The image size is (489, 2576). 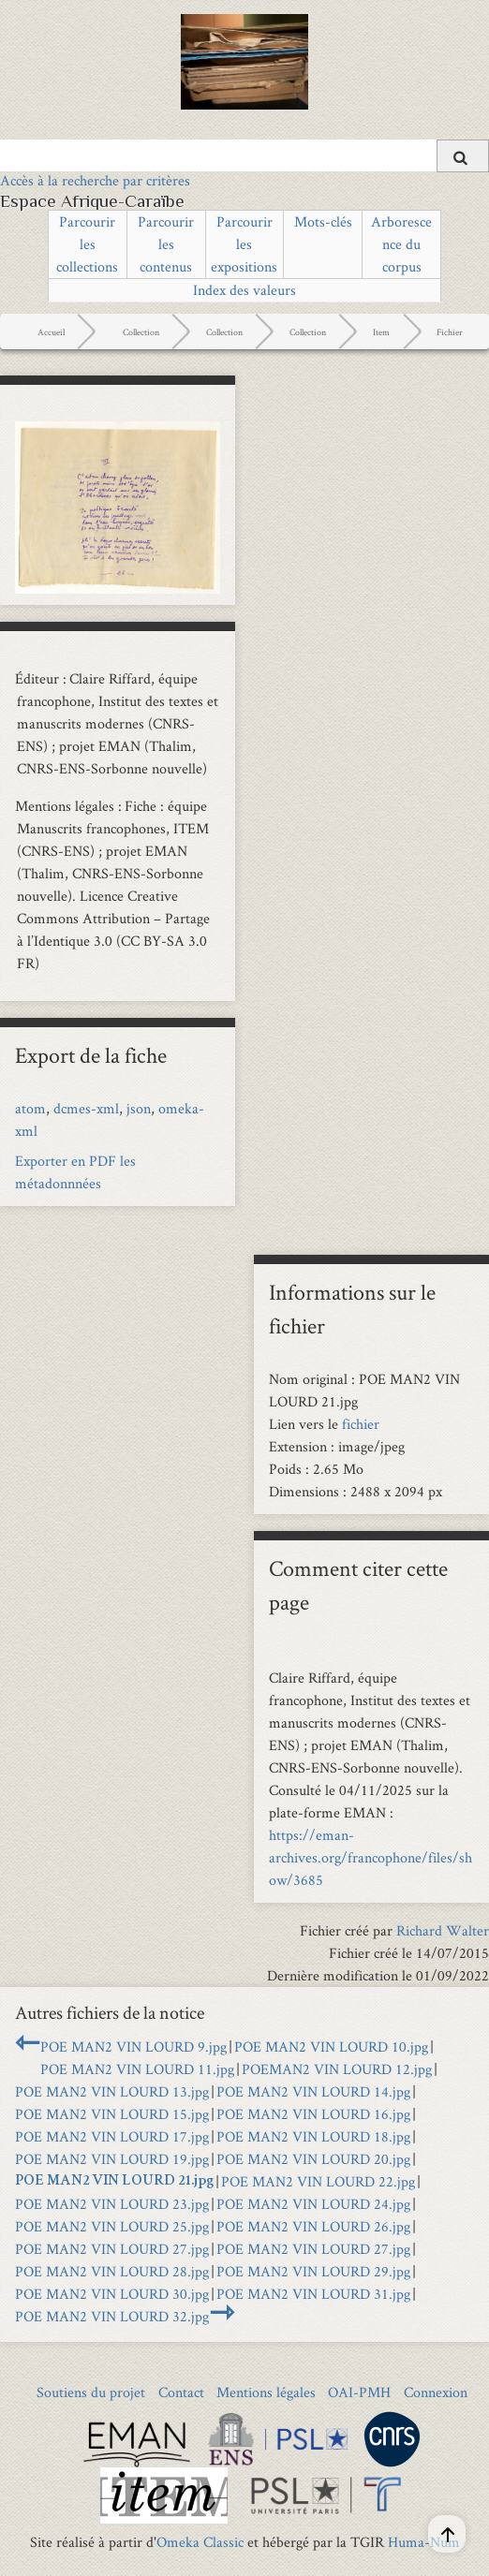 I want to click on Accès à la recherche par critères, so click(x=95, y=180).